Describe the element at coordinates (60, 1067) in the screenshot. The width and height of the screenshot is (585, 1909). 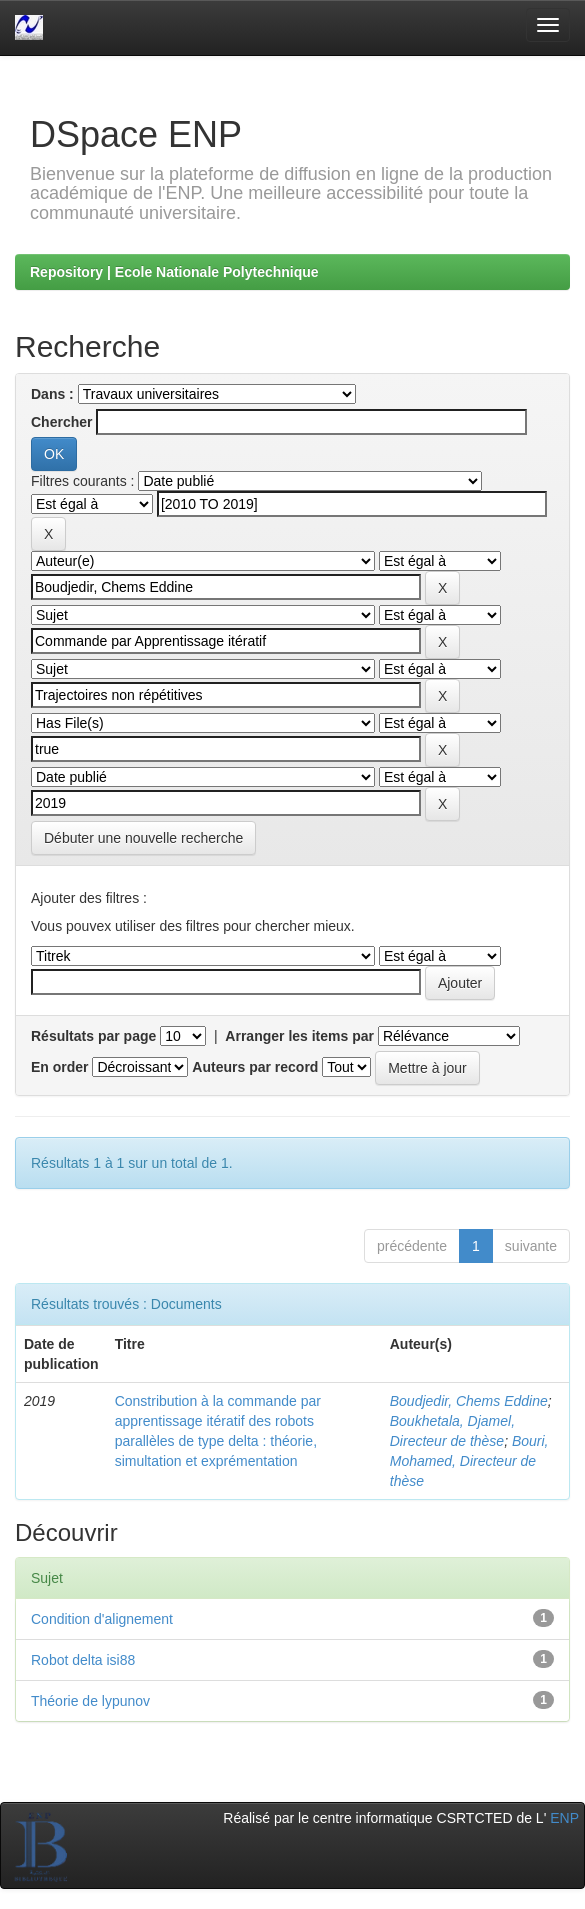
I see `En order` at that location.